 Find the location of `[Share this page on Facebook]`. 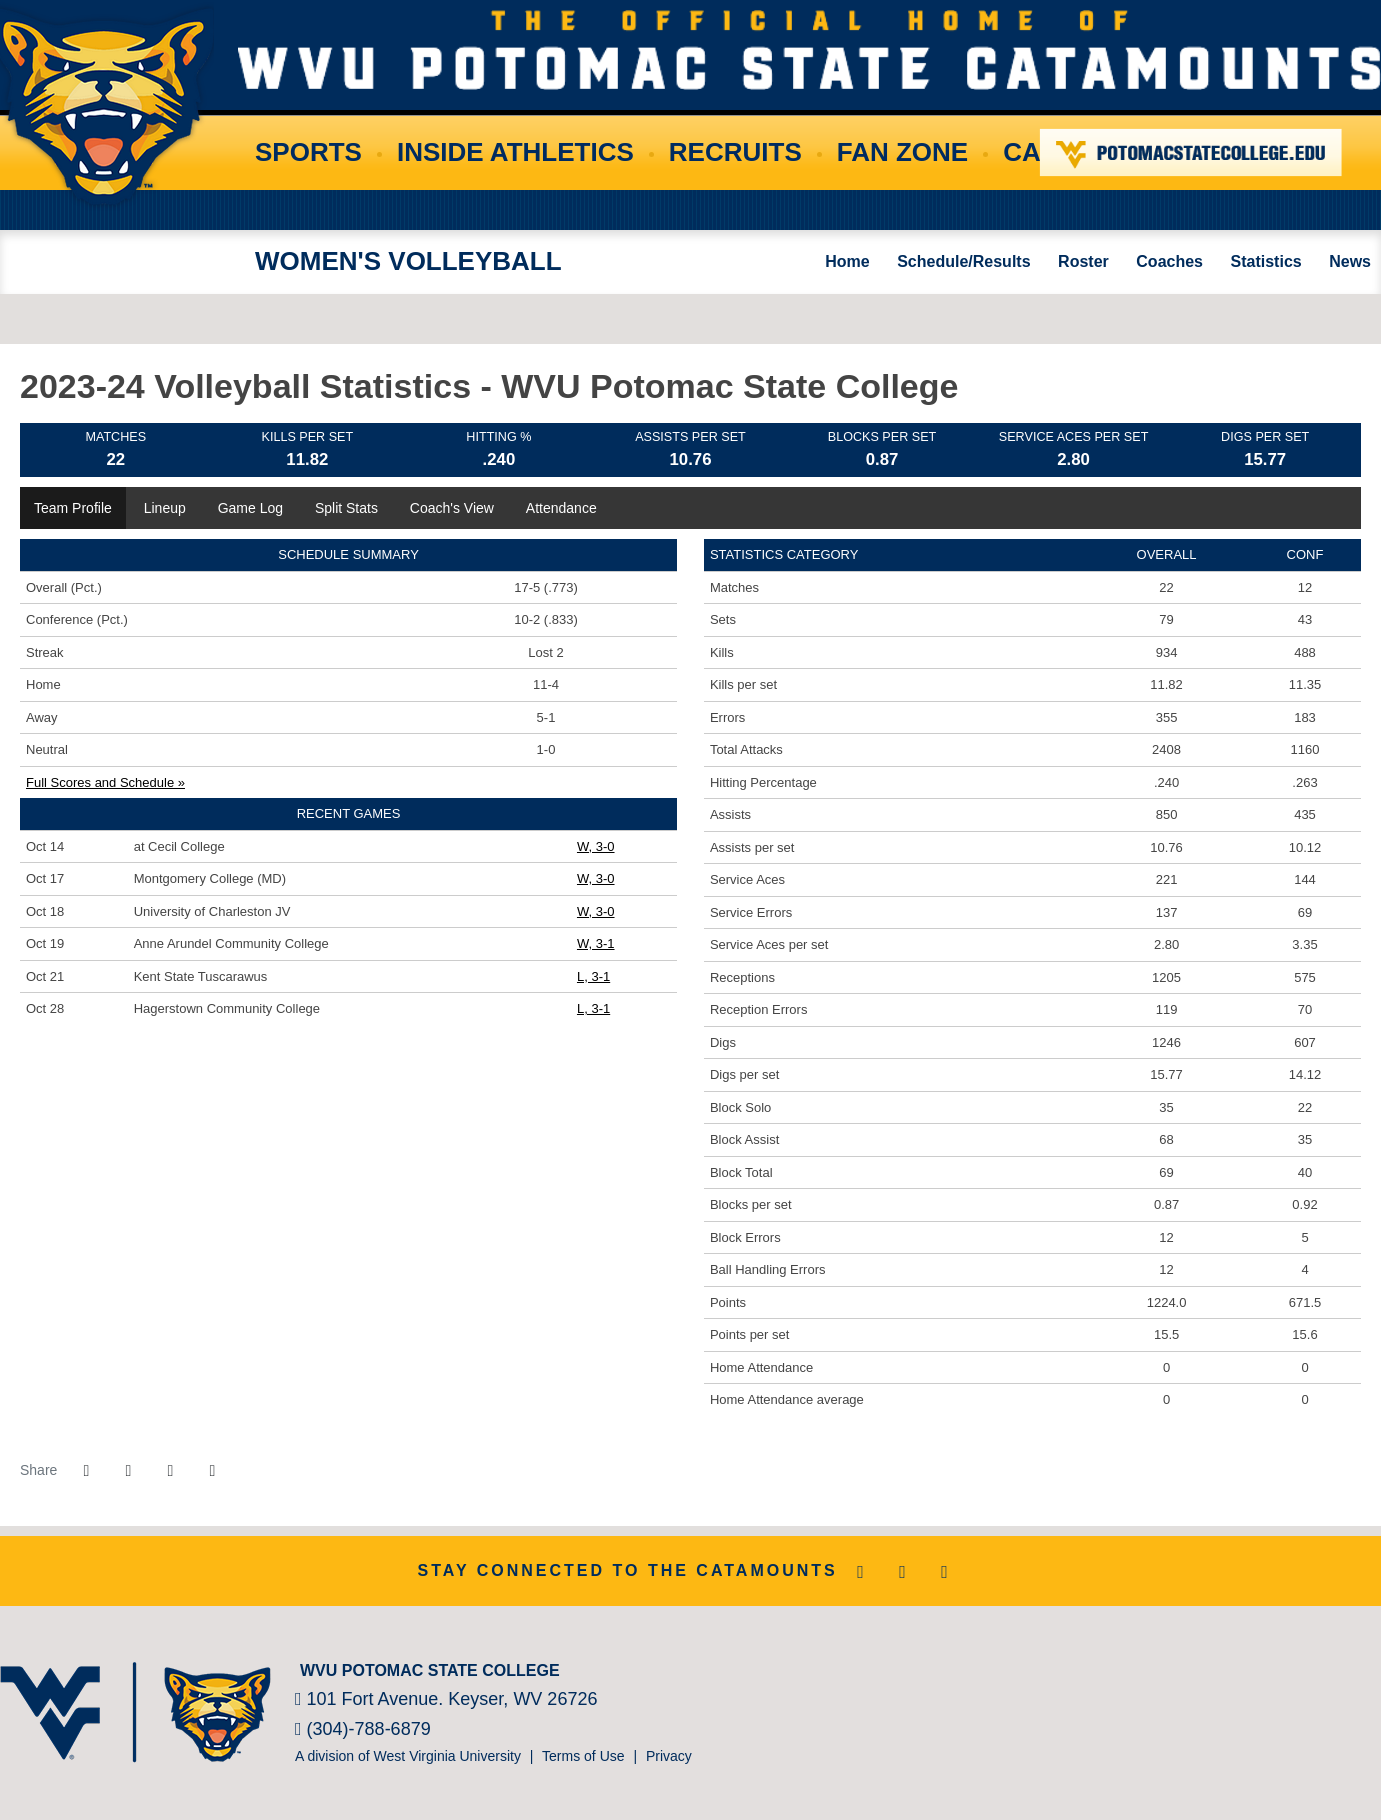

[Share this page on Facebook] is located at coordinates (86, 1471).